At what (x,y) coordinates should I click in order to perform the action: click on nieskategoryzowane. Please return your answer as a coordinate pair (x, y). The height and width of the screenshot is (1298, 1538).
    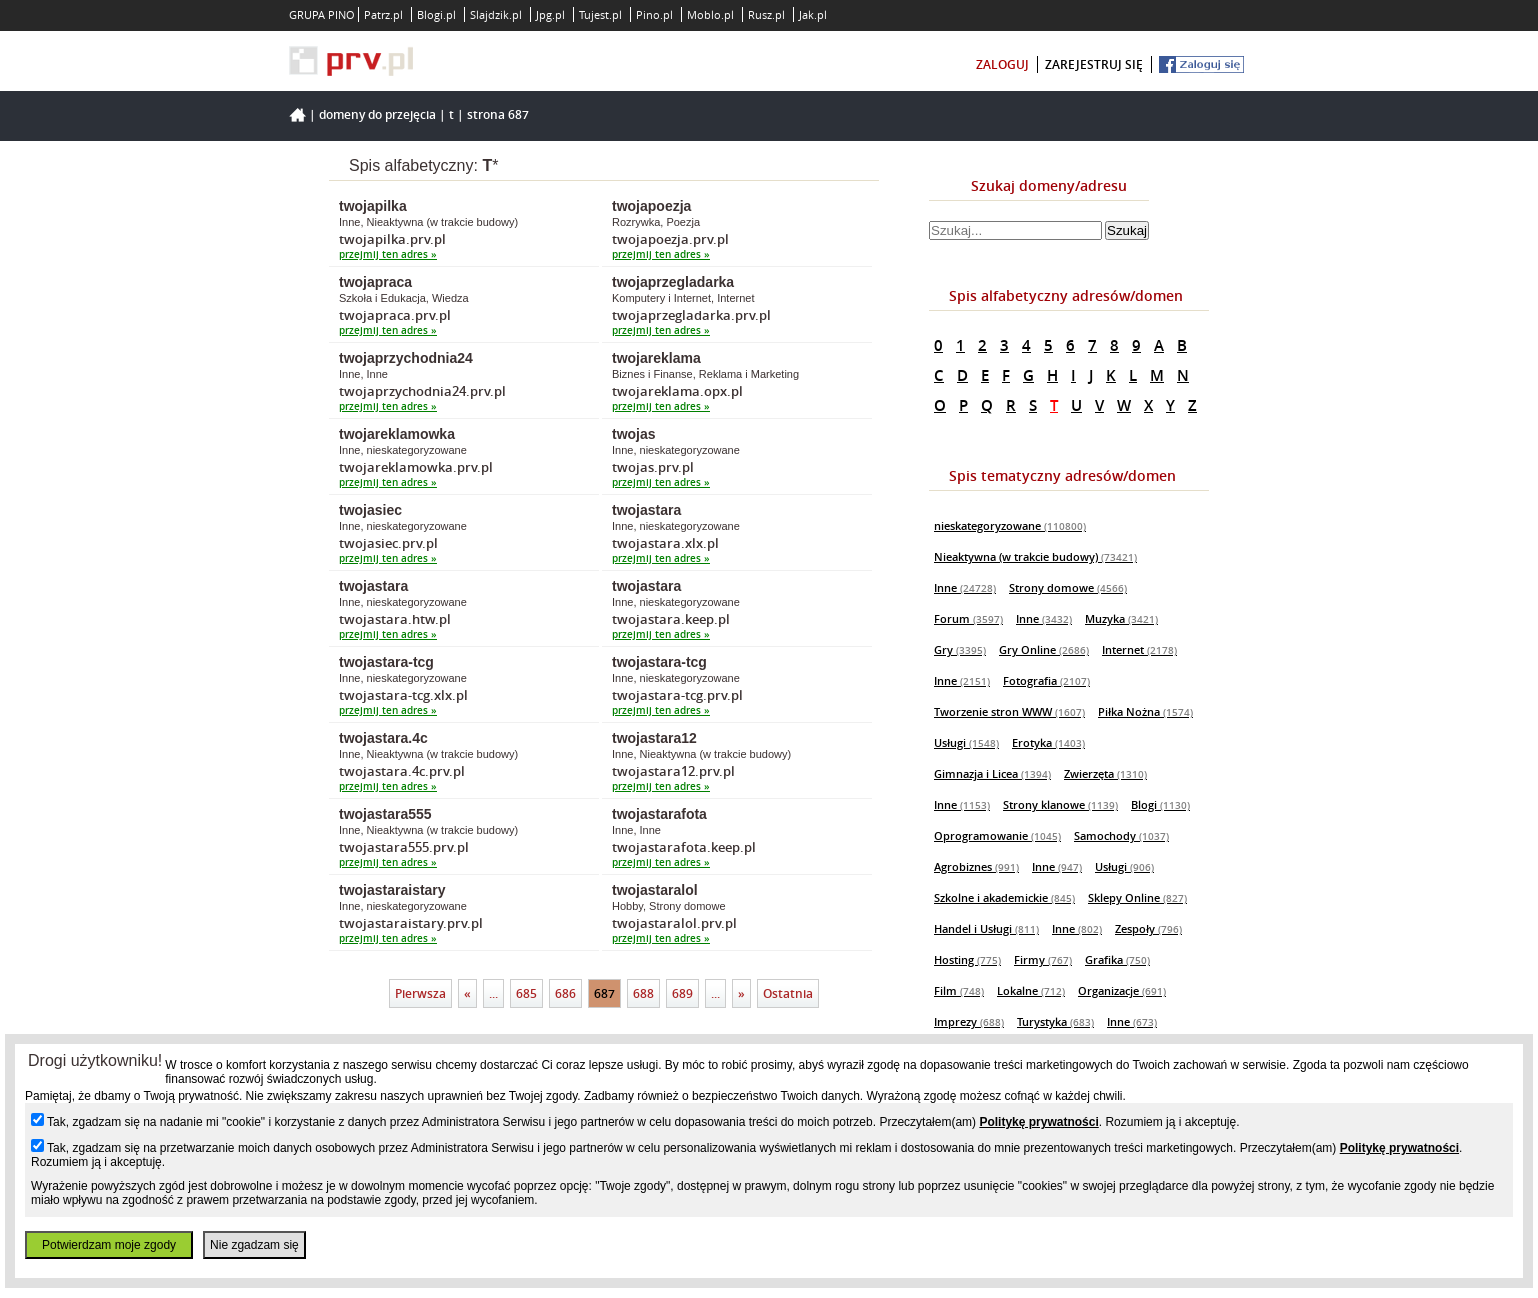
    Looking at the image, I should click on (1010, 525).